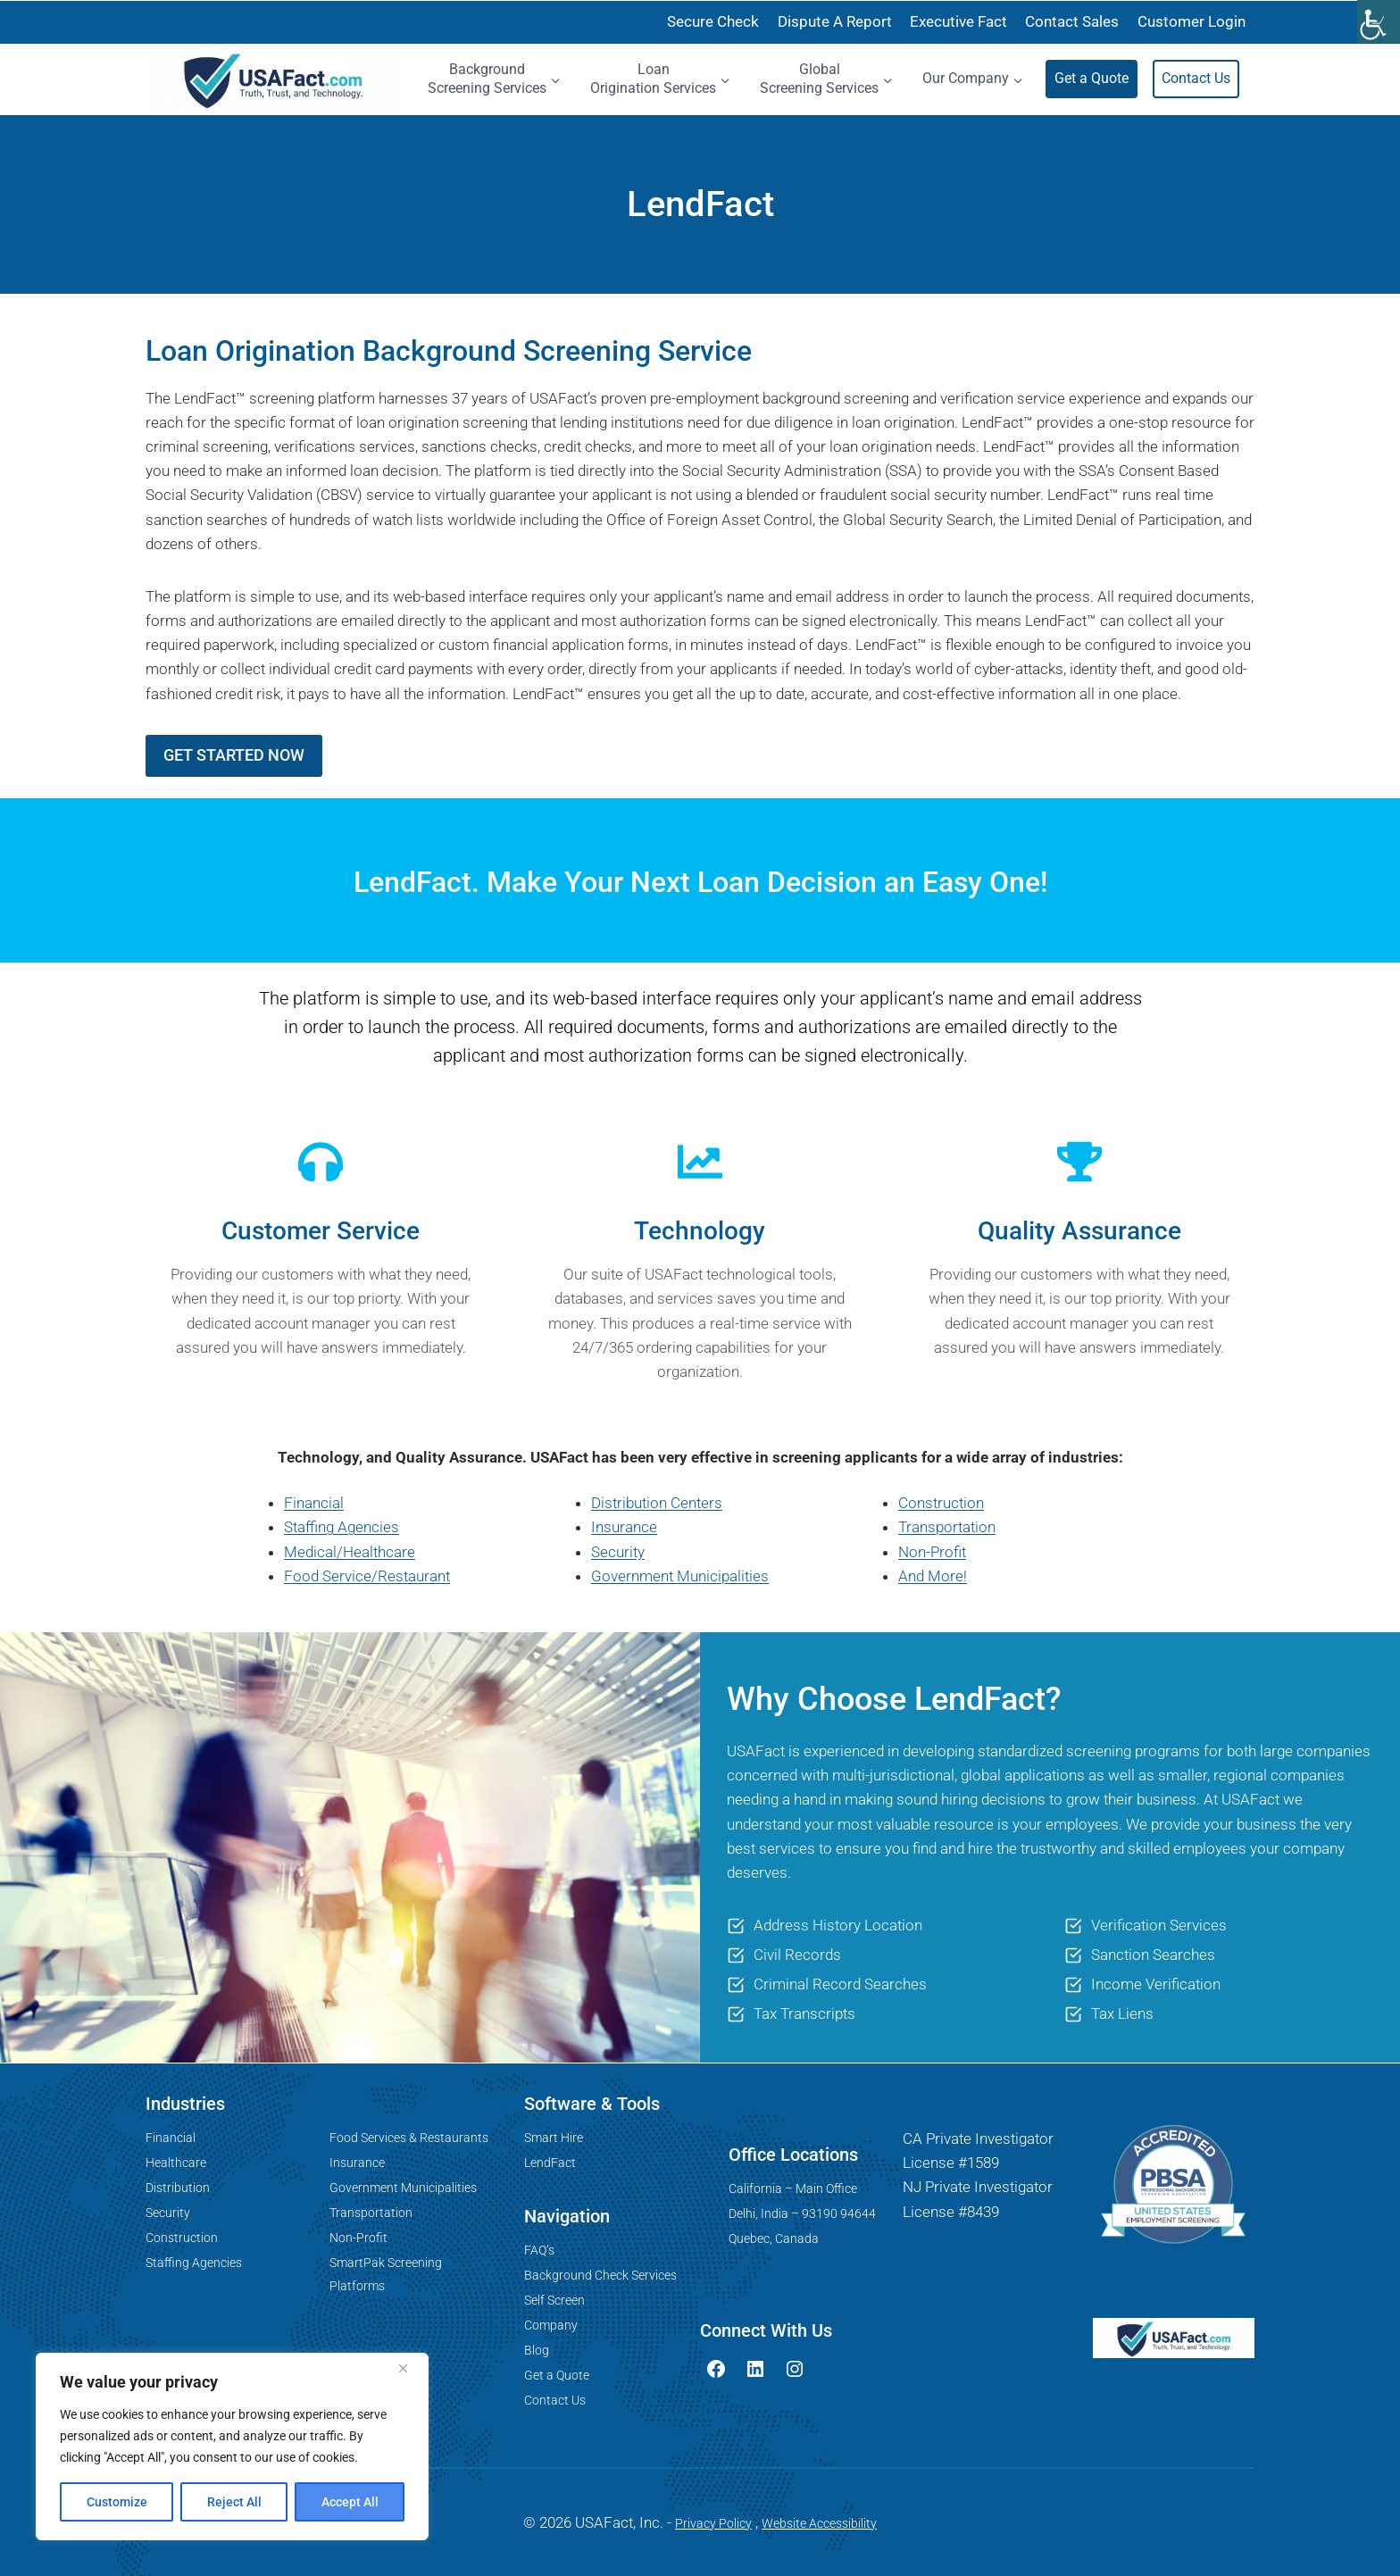  I want to click on Background Check Services, so click(600, 2275).